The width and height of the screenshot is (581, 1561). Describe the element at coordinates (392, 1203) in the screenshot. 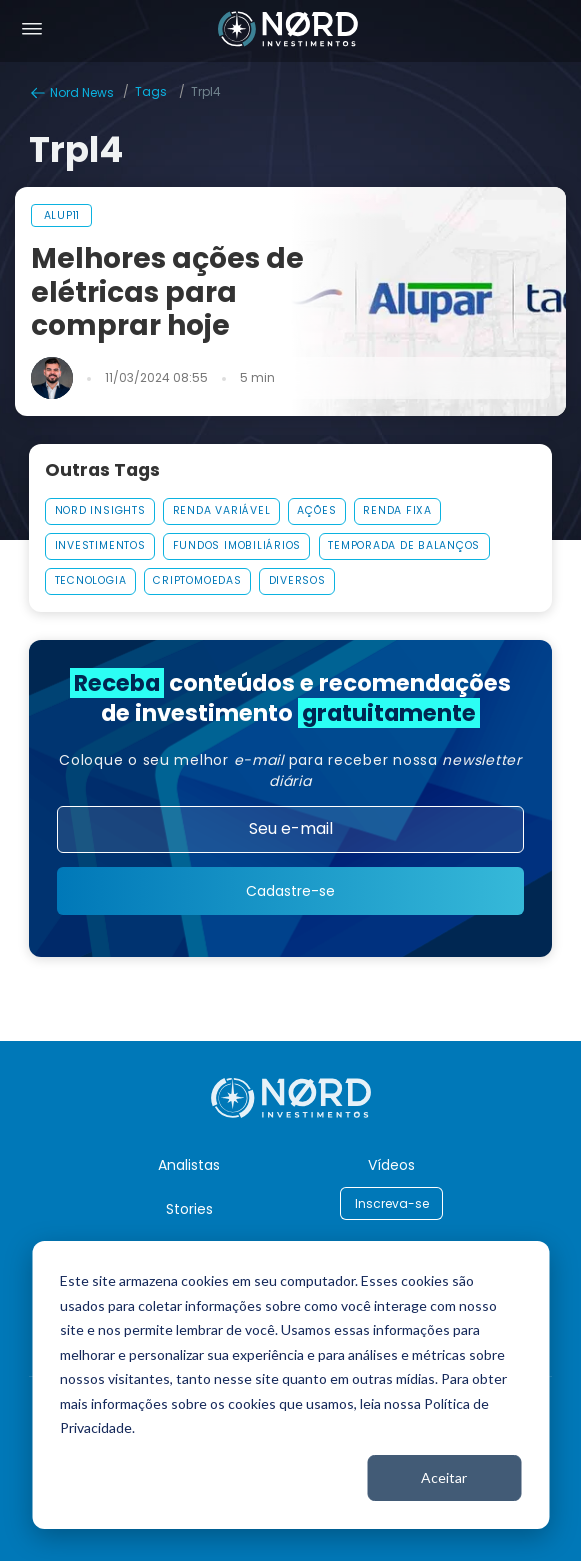

I see `Inscreva-se` at that location.